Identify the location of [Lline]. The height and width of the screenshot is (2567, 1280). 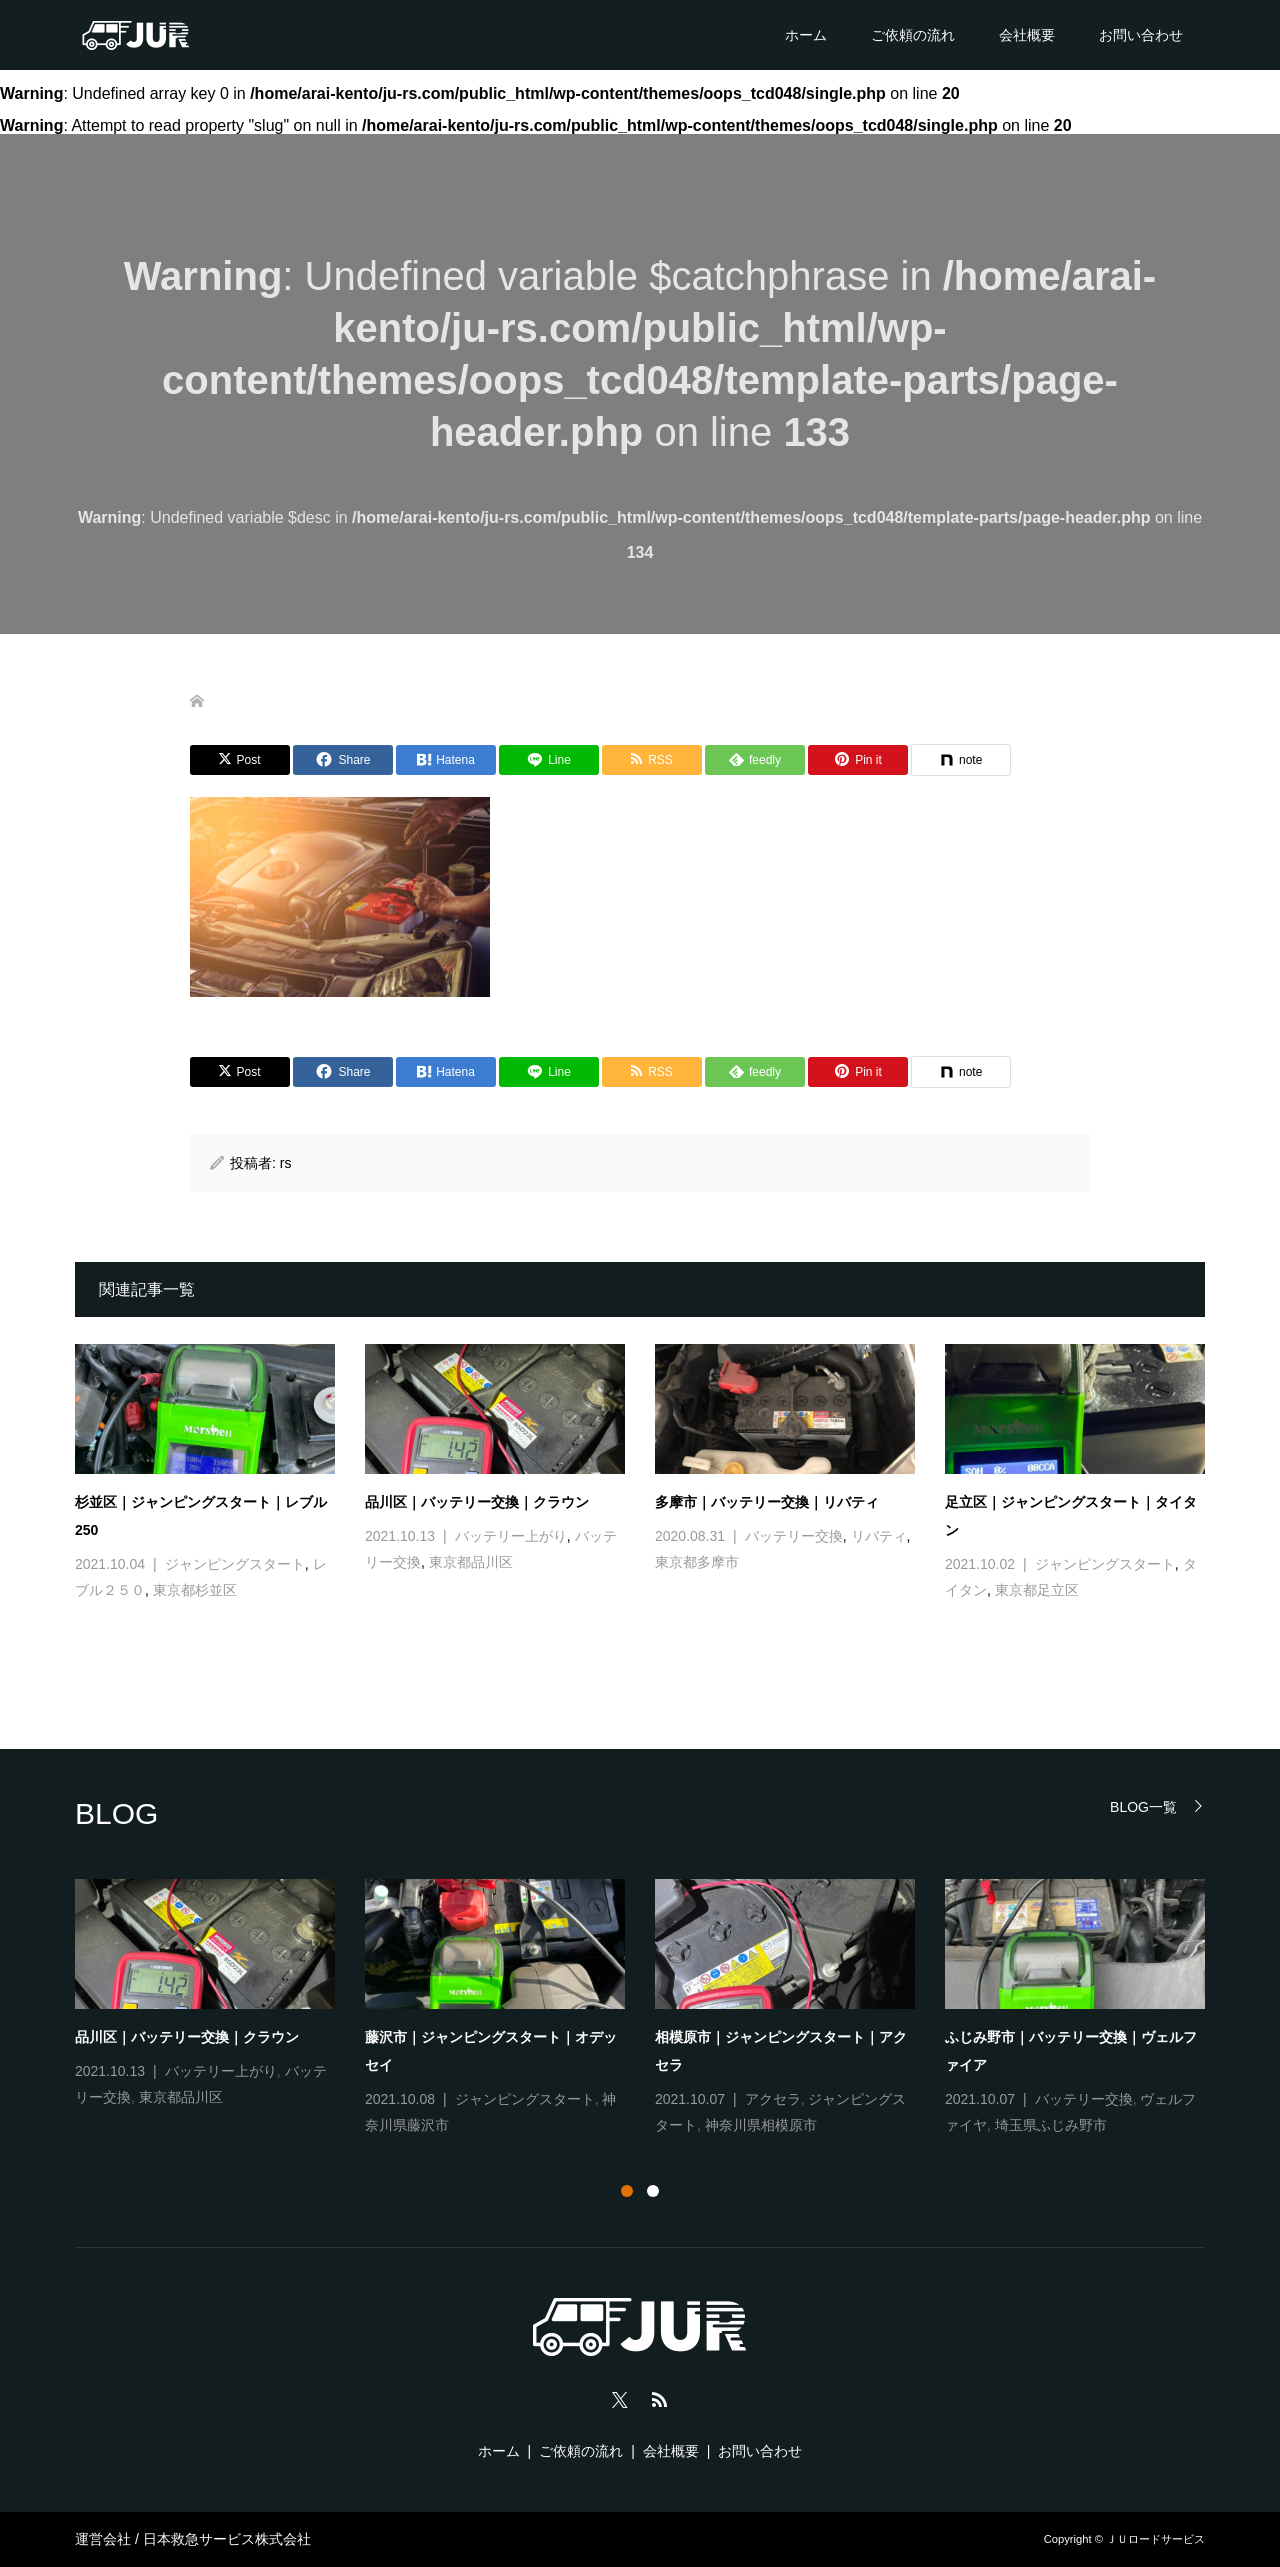
(549, 760).